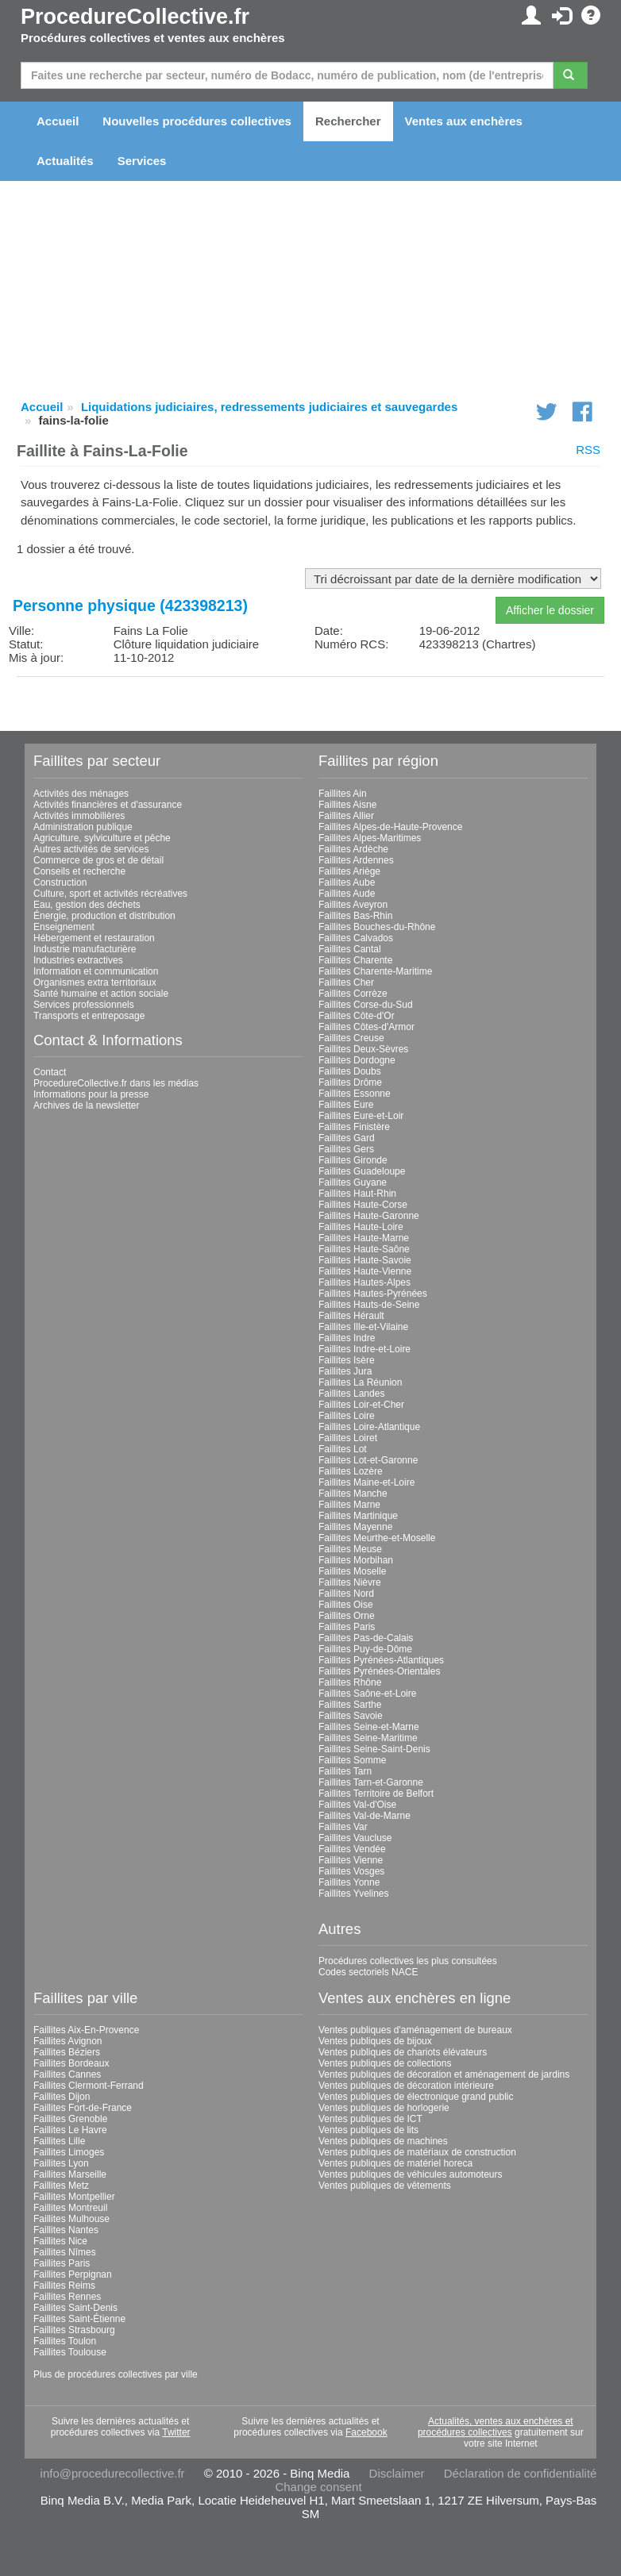 Image resolution: width=621 pixels, height=2576 pixels. I want to click on Transports et entreposage, so click(89, 1015).